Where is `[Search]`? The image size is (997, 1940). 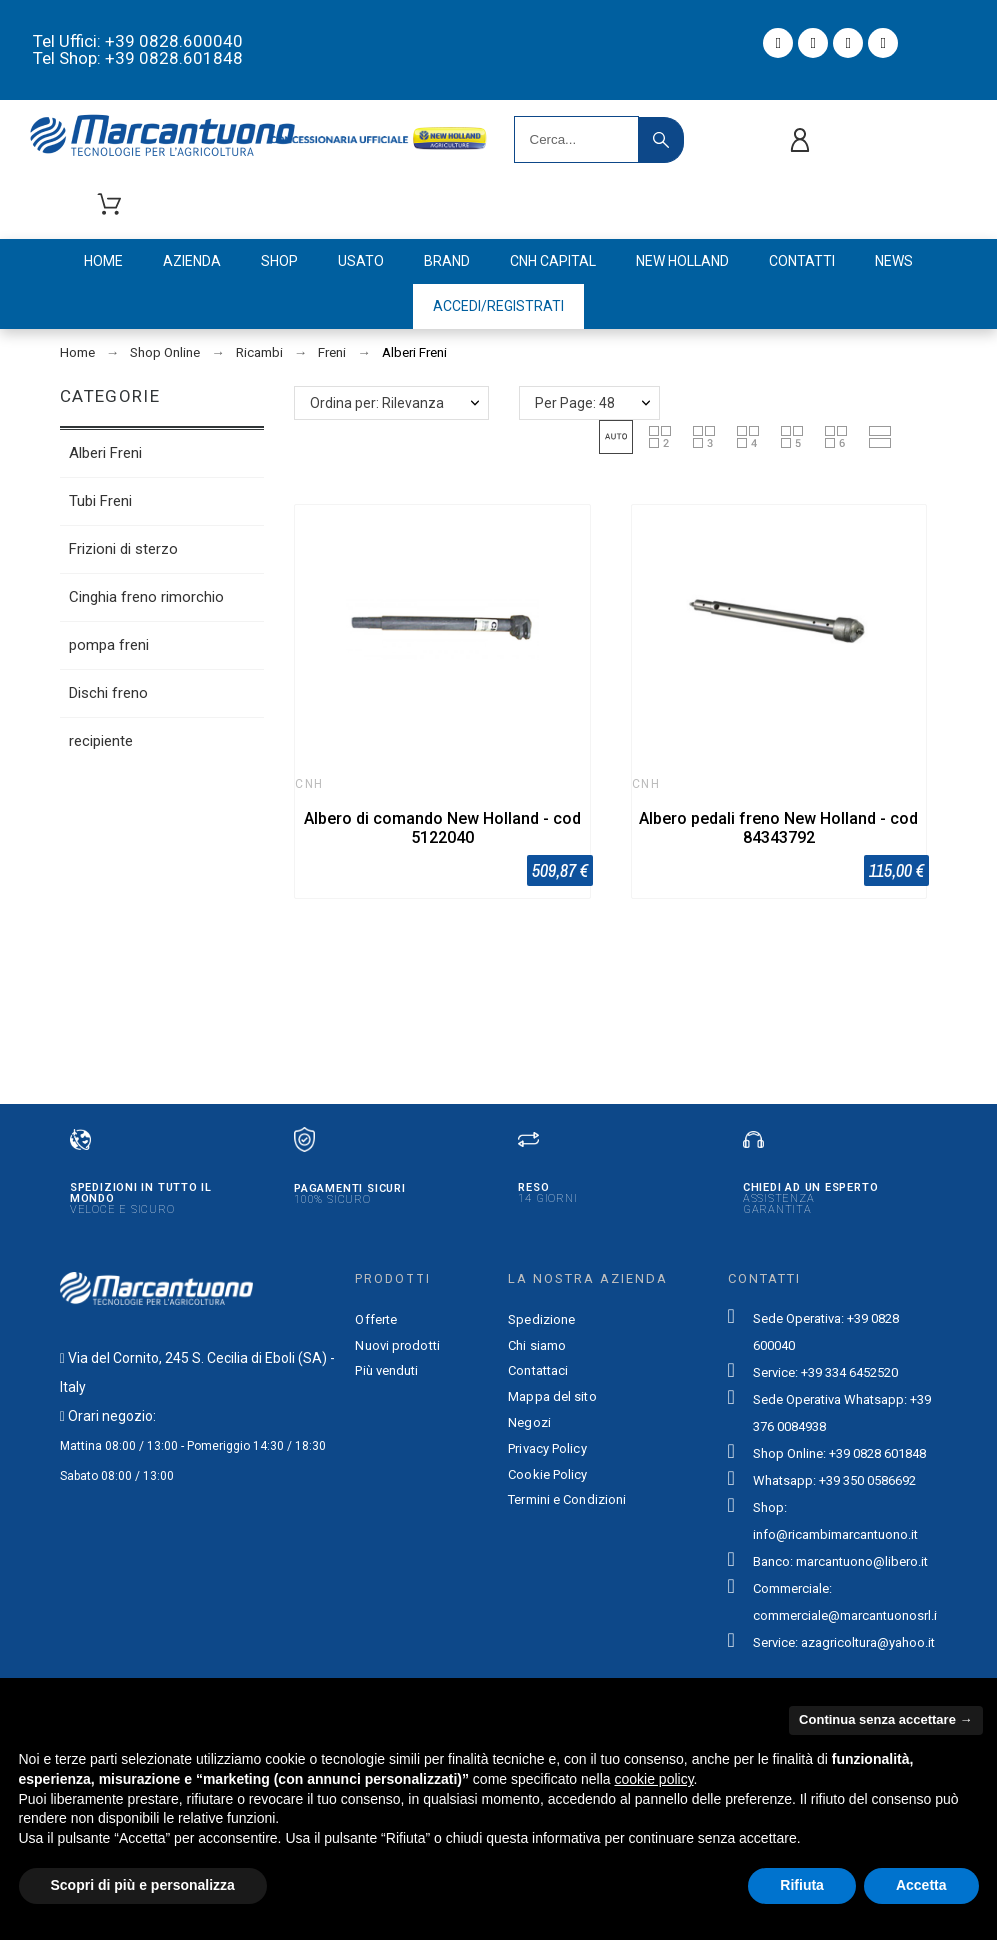 [Search] is located at coordinates (576, 139).